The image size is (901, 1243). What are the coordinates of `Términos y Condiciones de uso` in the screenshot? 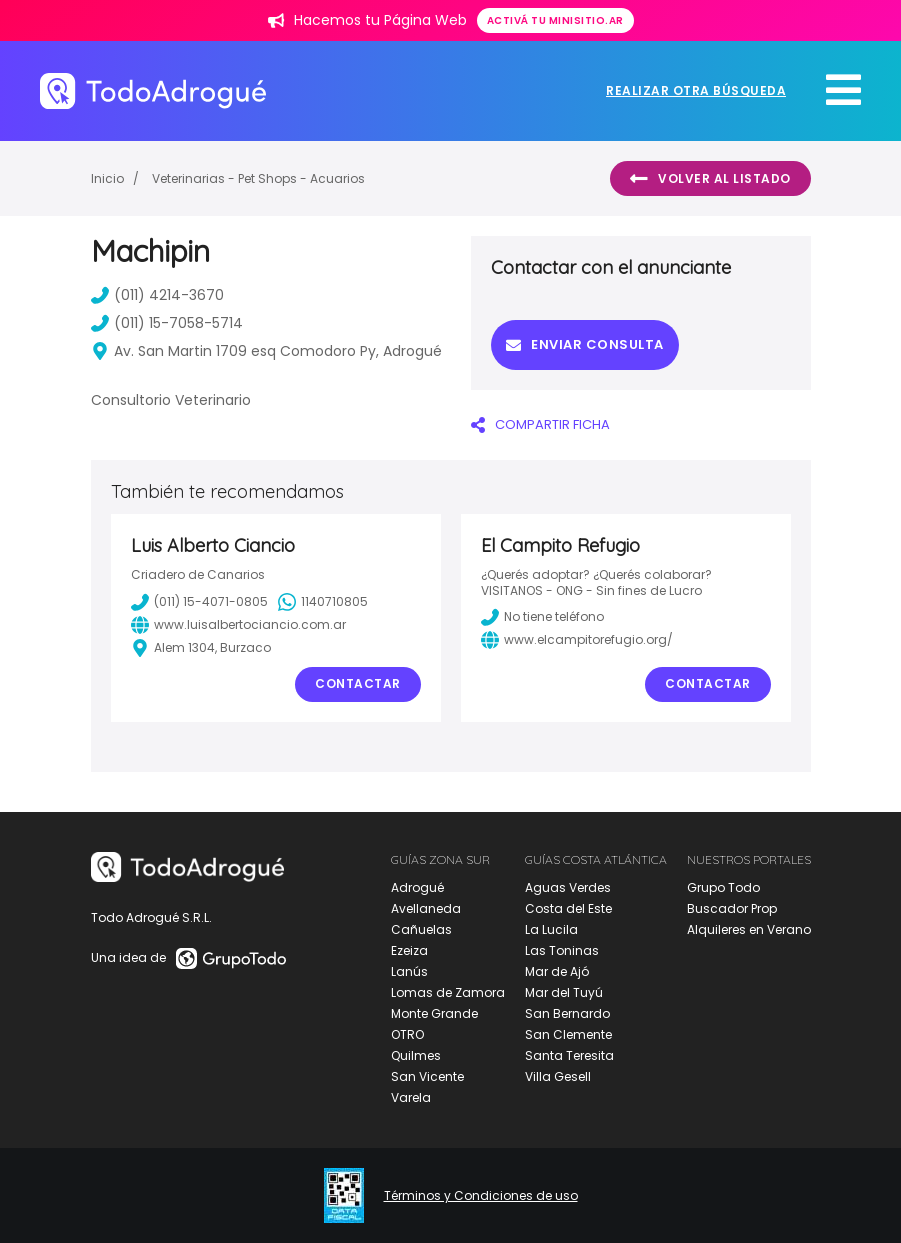 It's located at (481, 1196).